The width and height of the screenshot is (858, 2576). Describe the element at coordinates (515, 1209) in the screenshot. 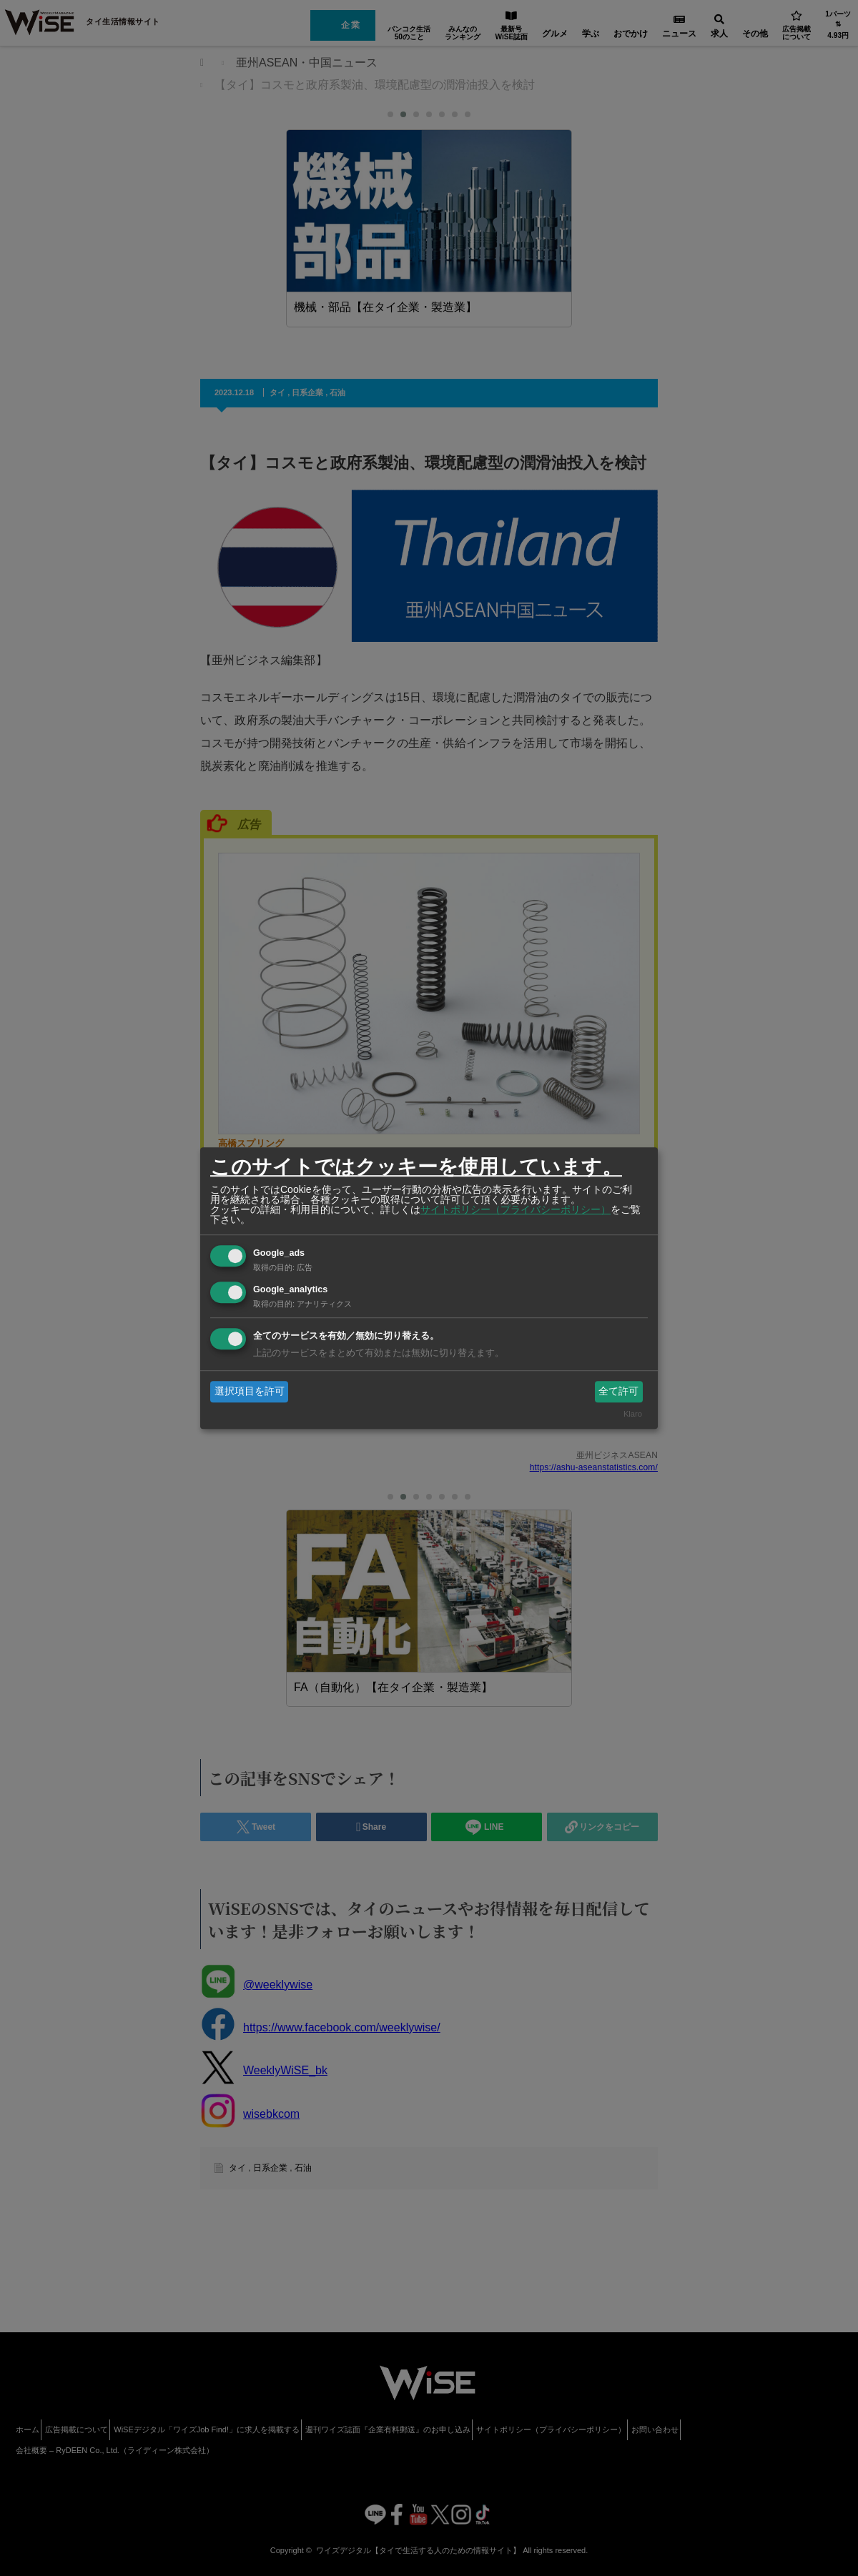

I see `サイトポリシー（プライバシーポリシー）` at that location.